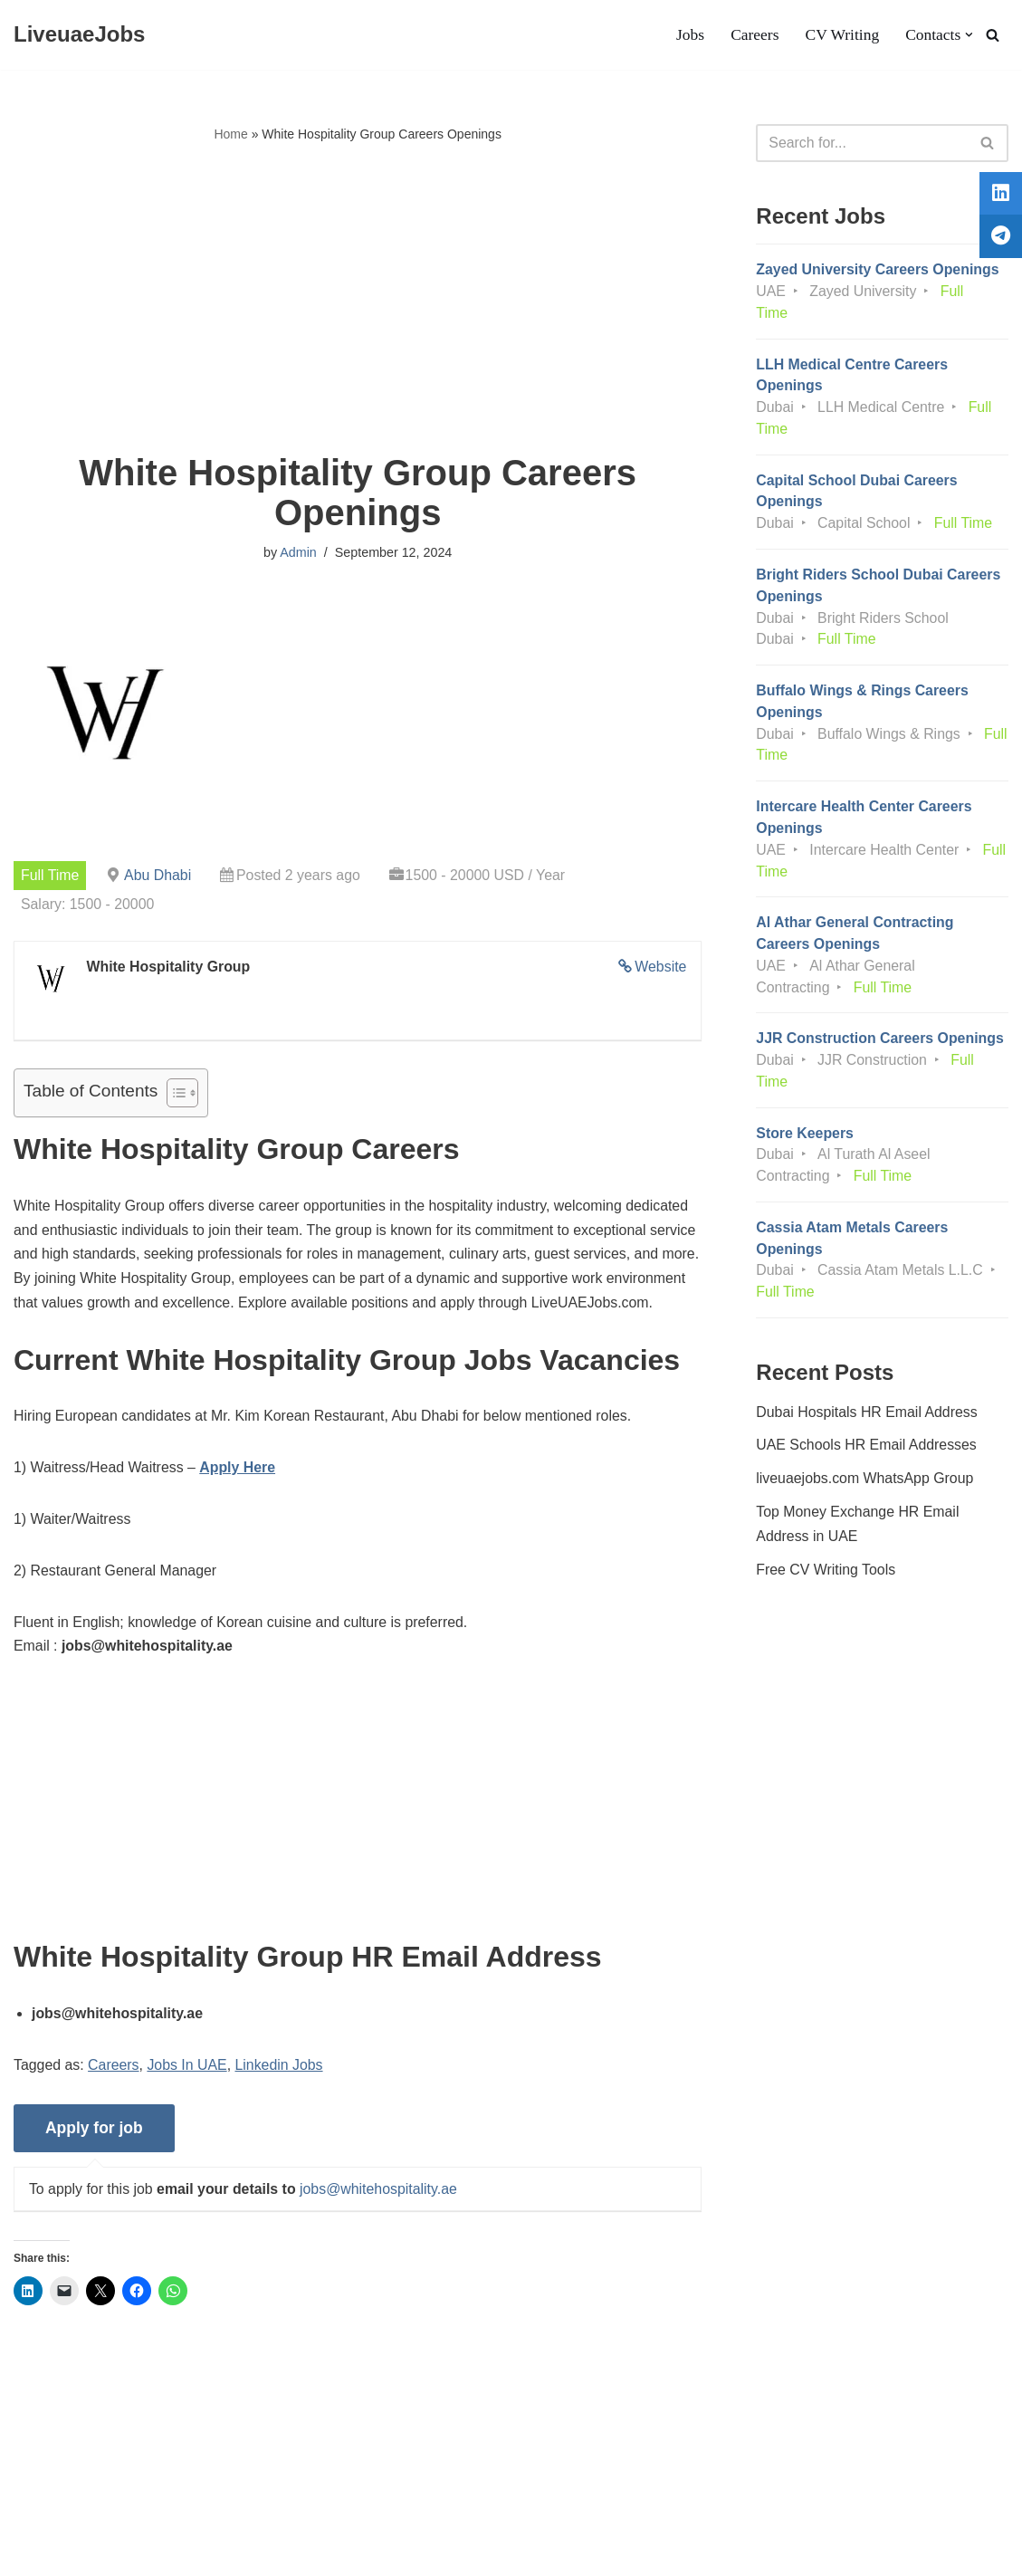 The width and height of the screenshot is (1022, 2576). I want to click on [button], so click(969, 35).